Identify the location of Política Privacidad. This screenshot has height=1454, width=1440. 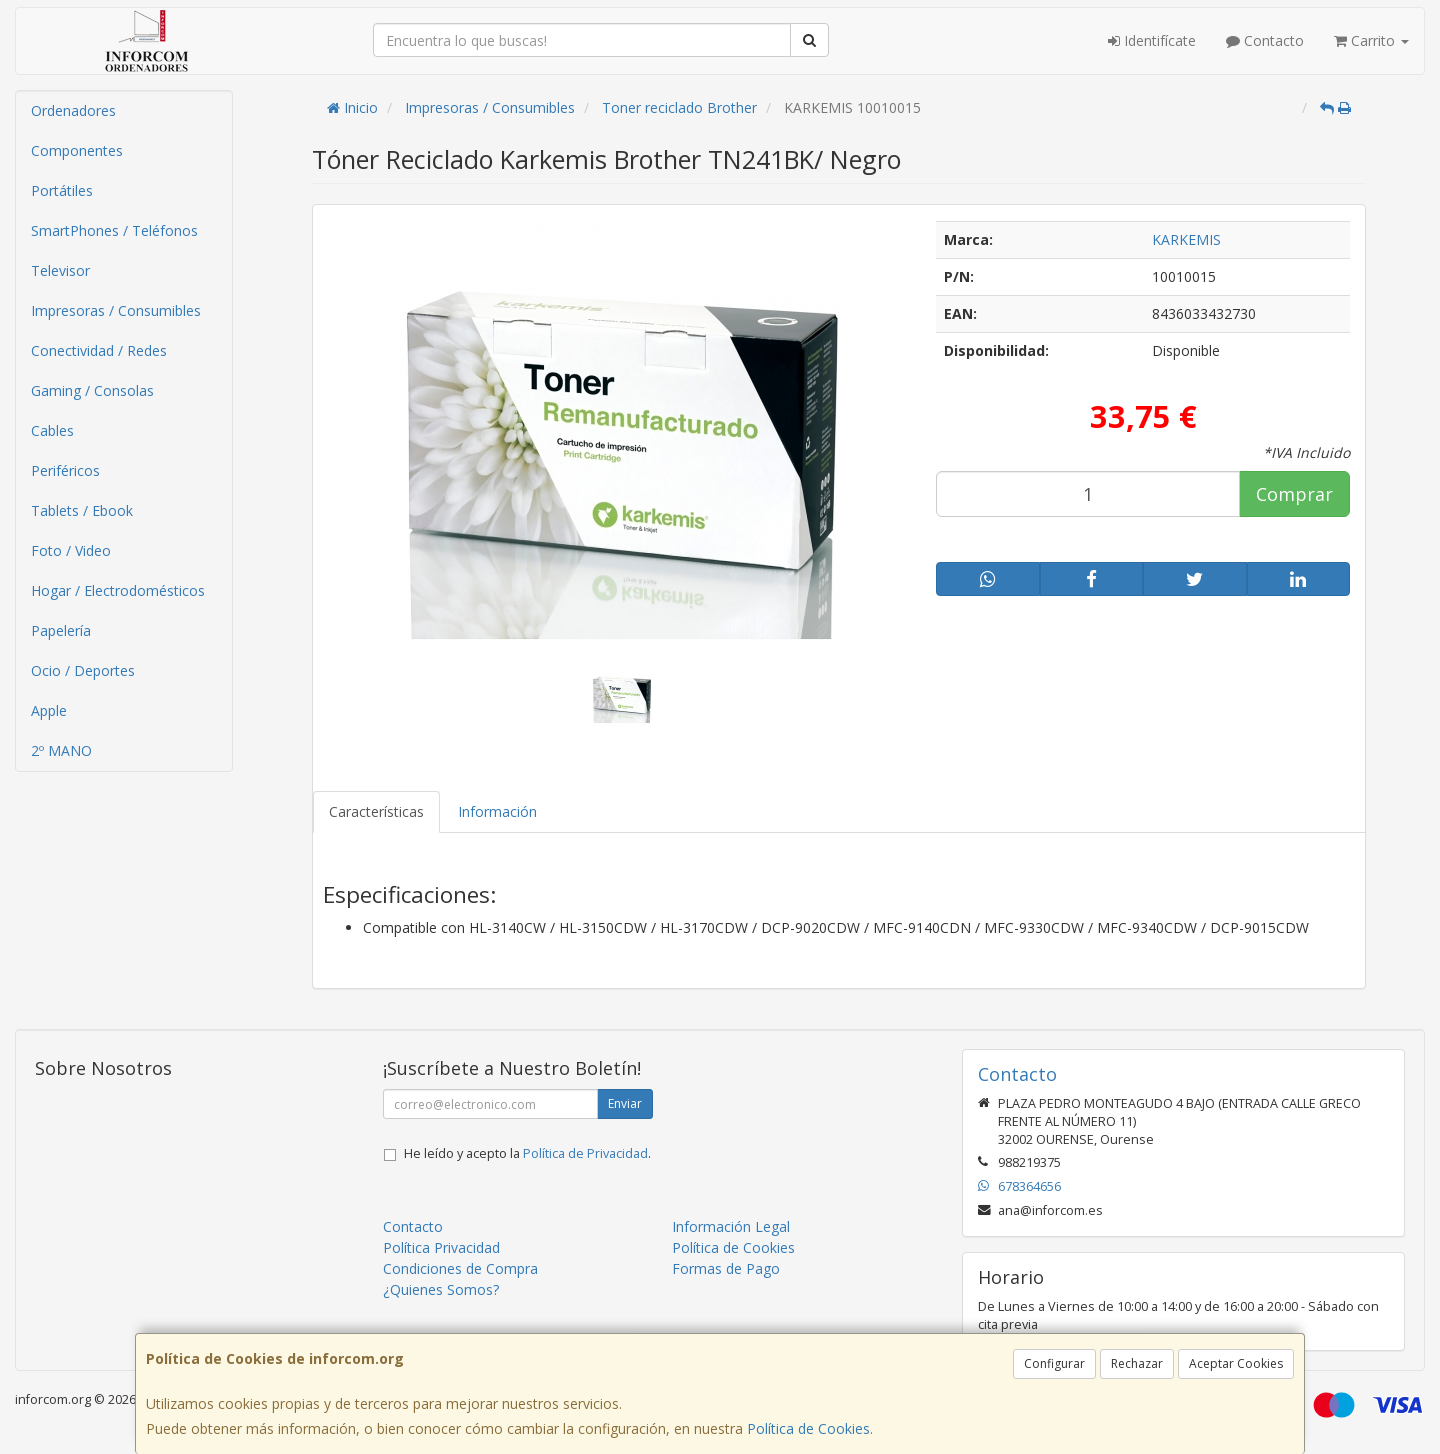
(441, 1247).